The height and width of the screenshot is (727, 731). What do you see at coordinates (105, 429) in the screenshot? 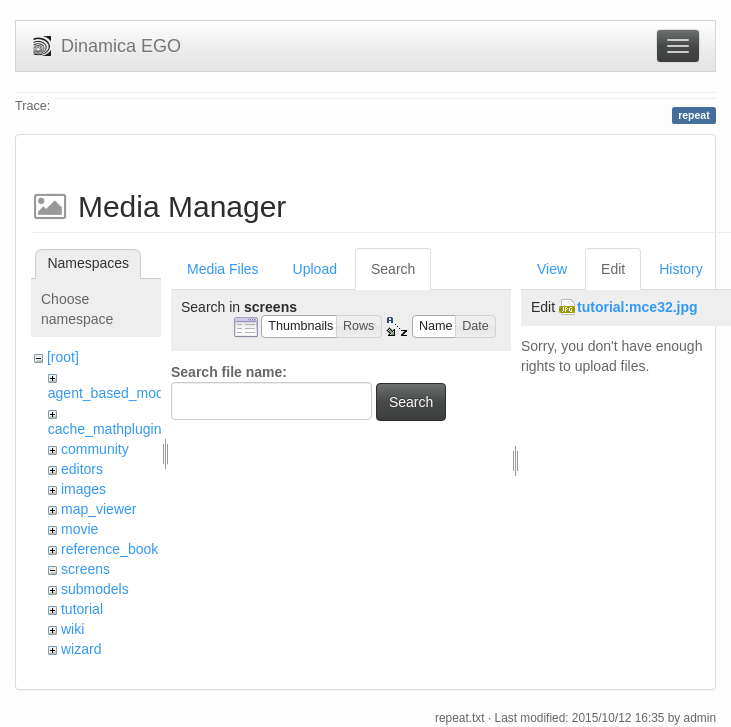
I see `cache_mathplugin` at bounding box center [105, 429].